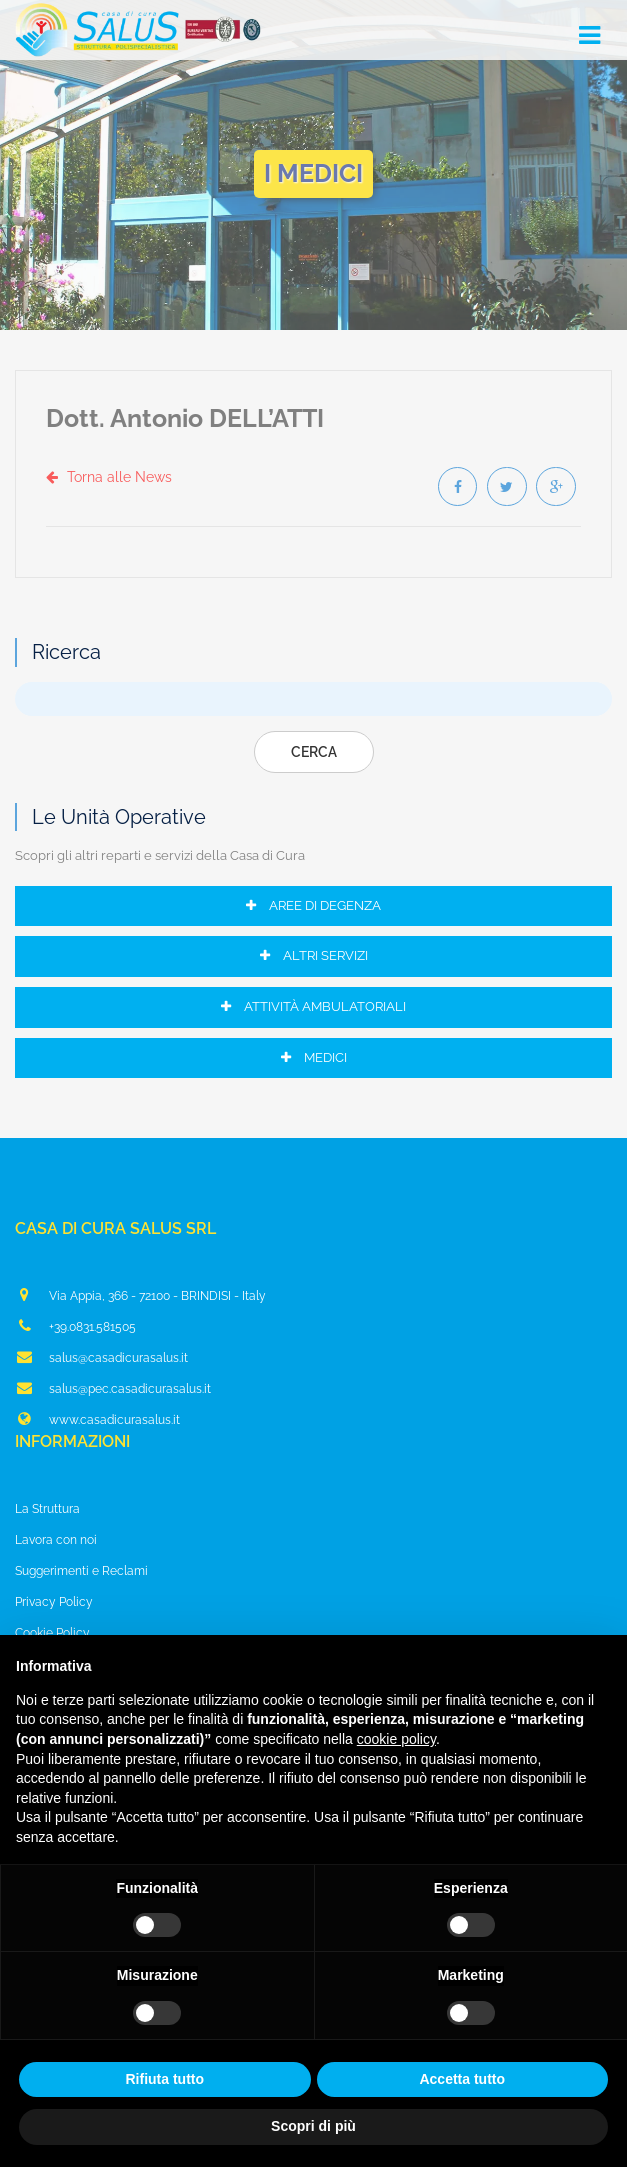 The height and width of the screenshot is (2167, 627). Describe the element at coordinates (314, 752) in the screenshot. I see `Cerca` at that location.